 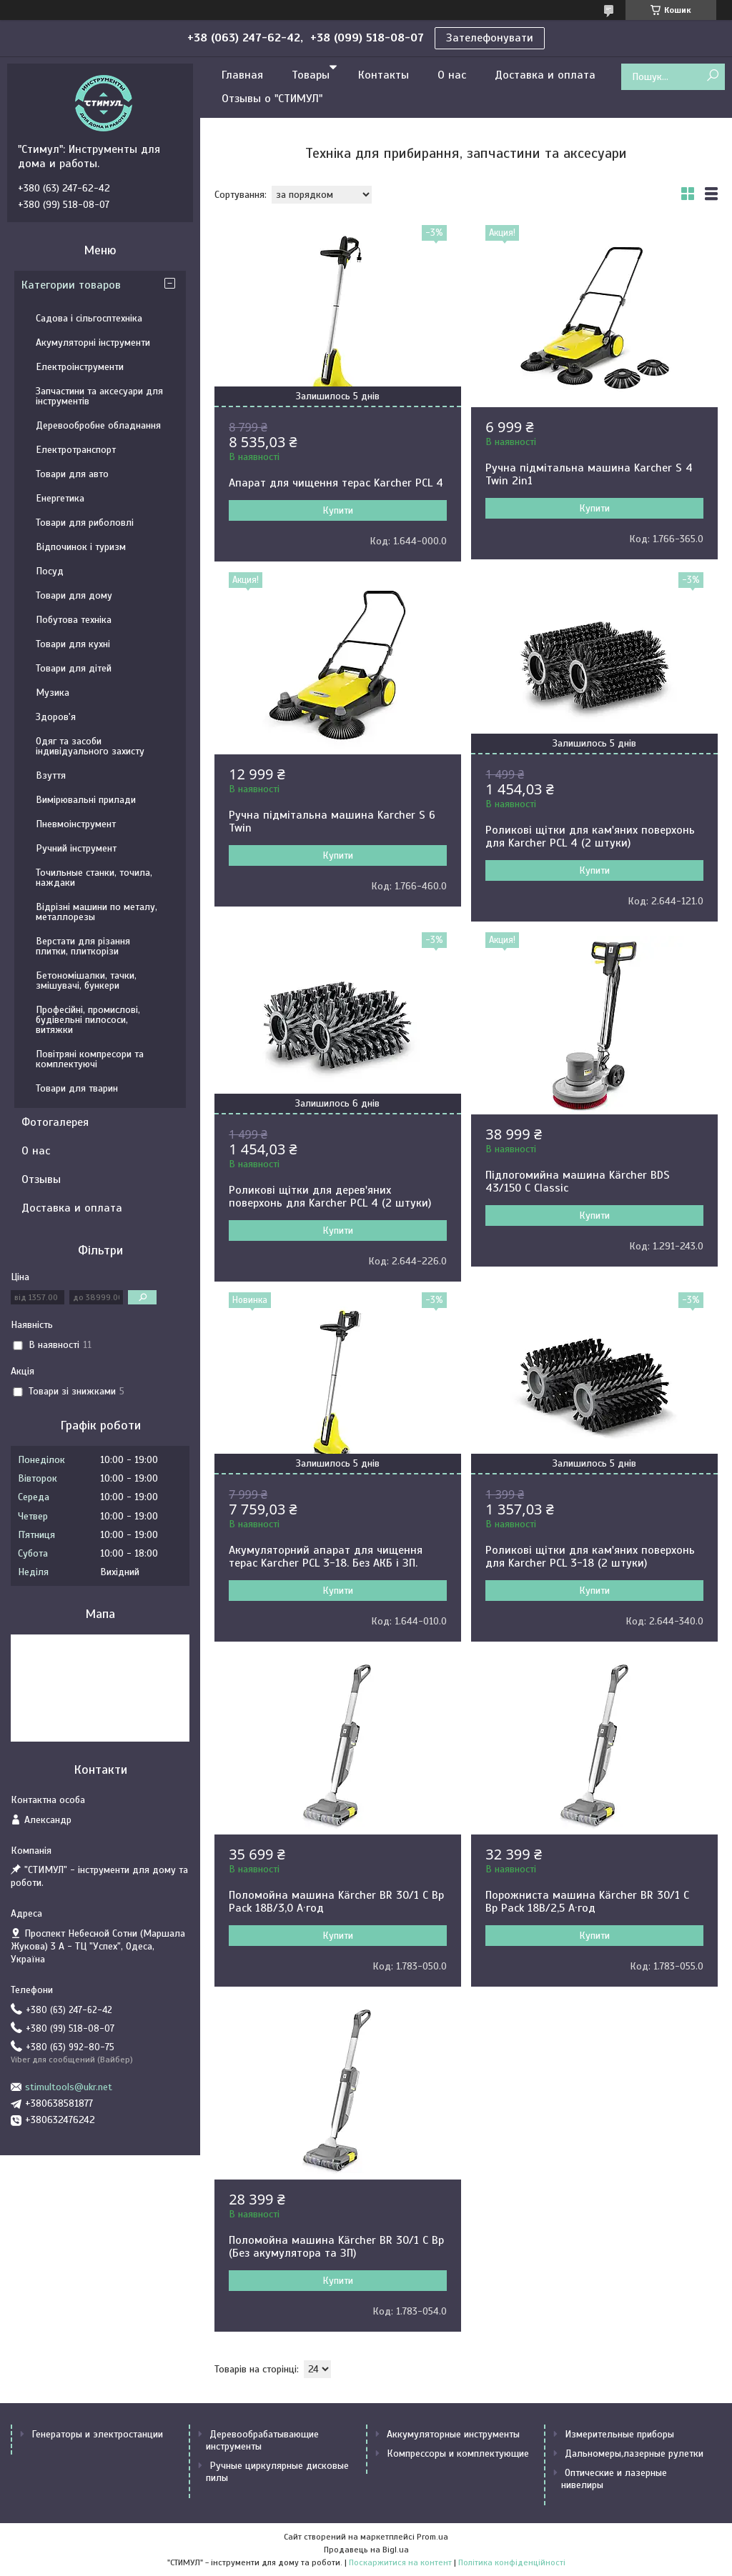 What do you see at coordinates (336, 1901) in the screenshot?
I see `Поломойна машина Kärcher BR 30/1 C Bp Pack 18В/3,0 А·год` at bounding box center [336, 1901].